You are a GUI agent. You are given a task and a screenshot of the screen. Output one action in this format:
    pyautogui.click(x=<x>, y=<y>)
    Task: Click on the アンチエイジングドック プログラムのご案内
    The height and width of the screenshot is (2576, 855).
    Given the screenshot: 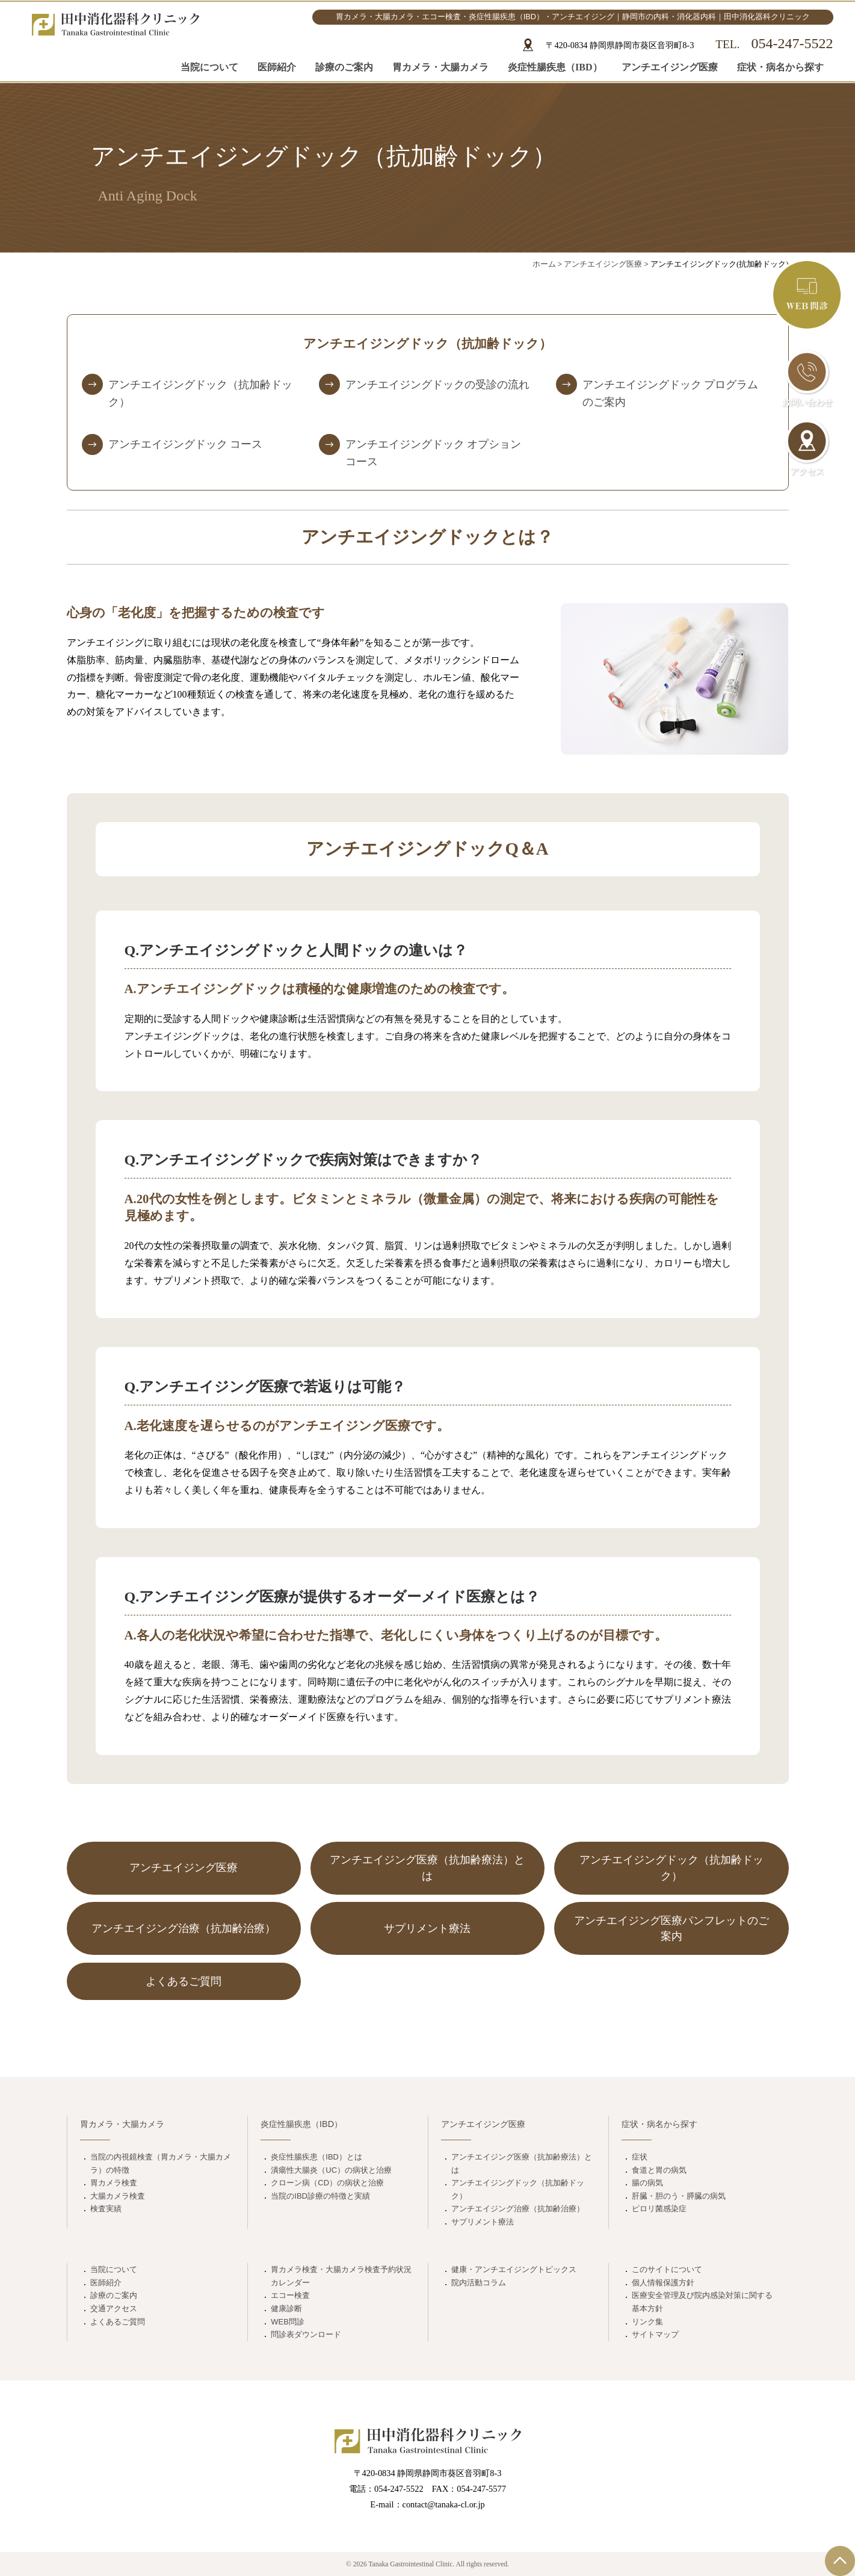 What is the action you would take?
    pyautogui.click(x=670, y=393)
    